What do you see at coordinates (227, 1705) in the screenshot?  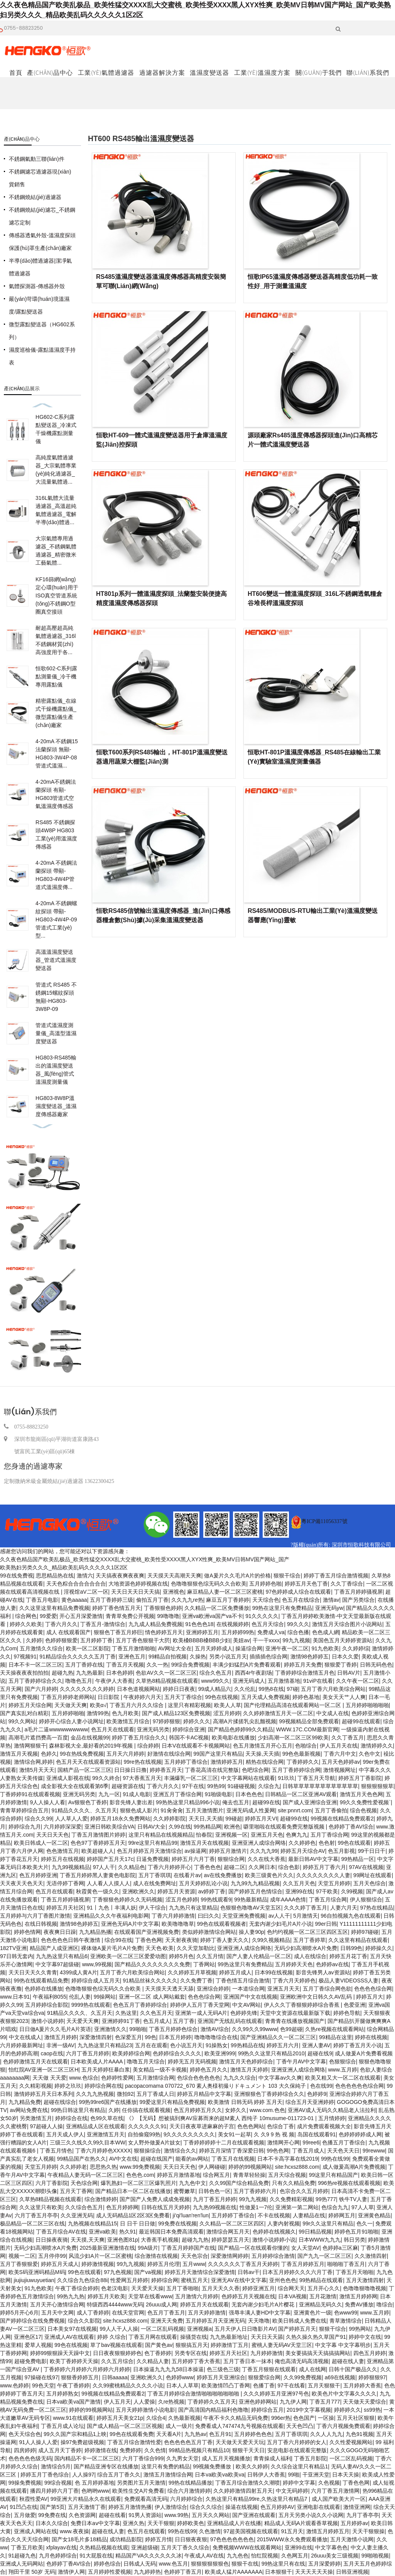 I see `欧美人人草` at bounding box center [227, 1705].